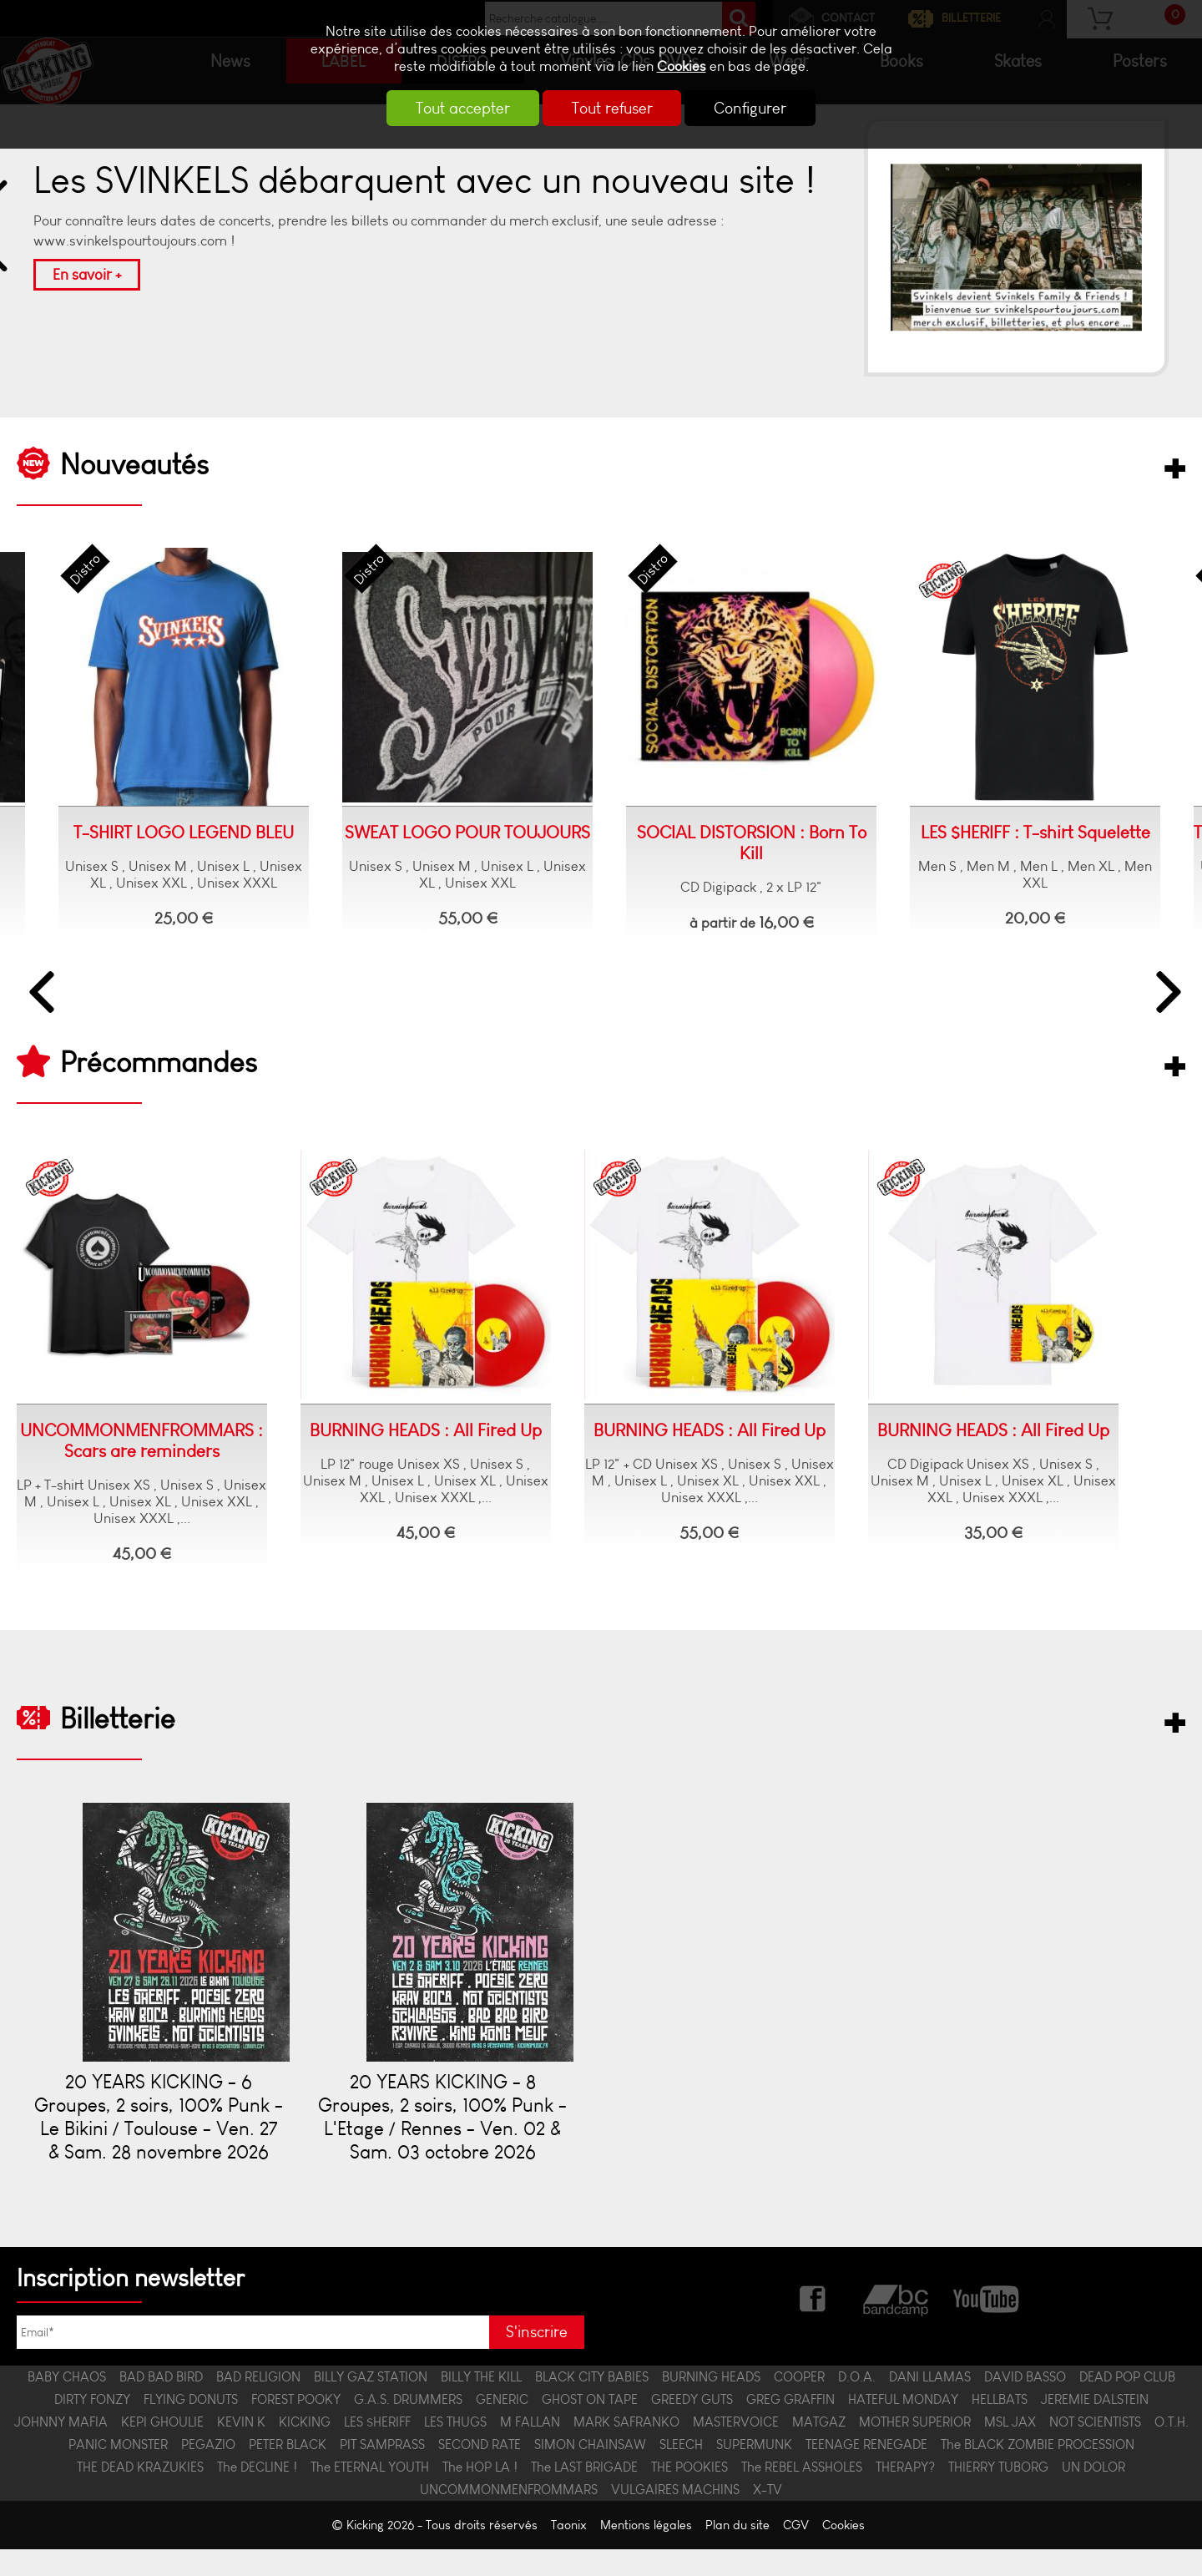  I want to click on SLEECH, so click(681, 2471).